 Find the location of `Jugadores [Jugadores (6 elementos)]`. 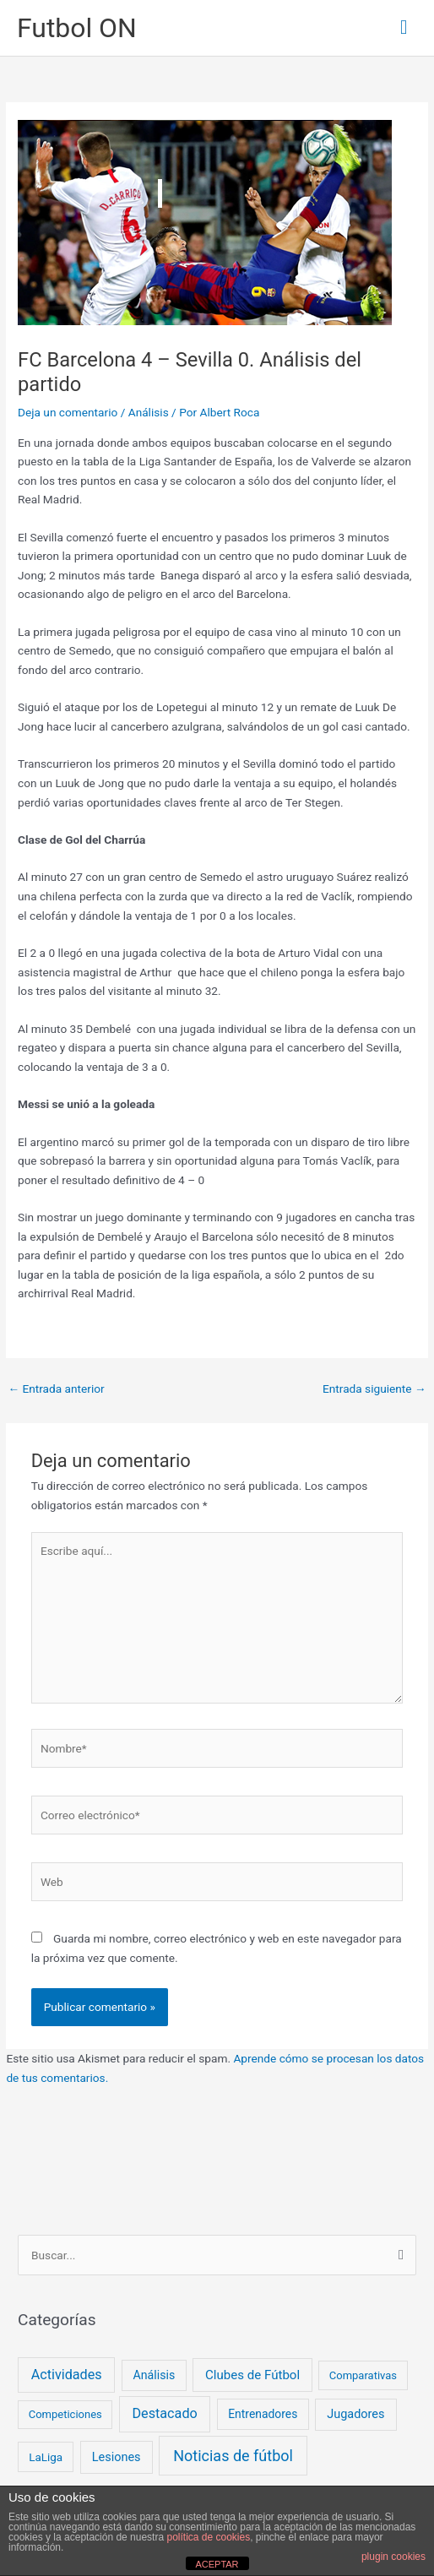

Jugadores [Jugadores (6 elementos)] is located at coordinates (355, 2414).